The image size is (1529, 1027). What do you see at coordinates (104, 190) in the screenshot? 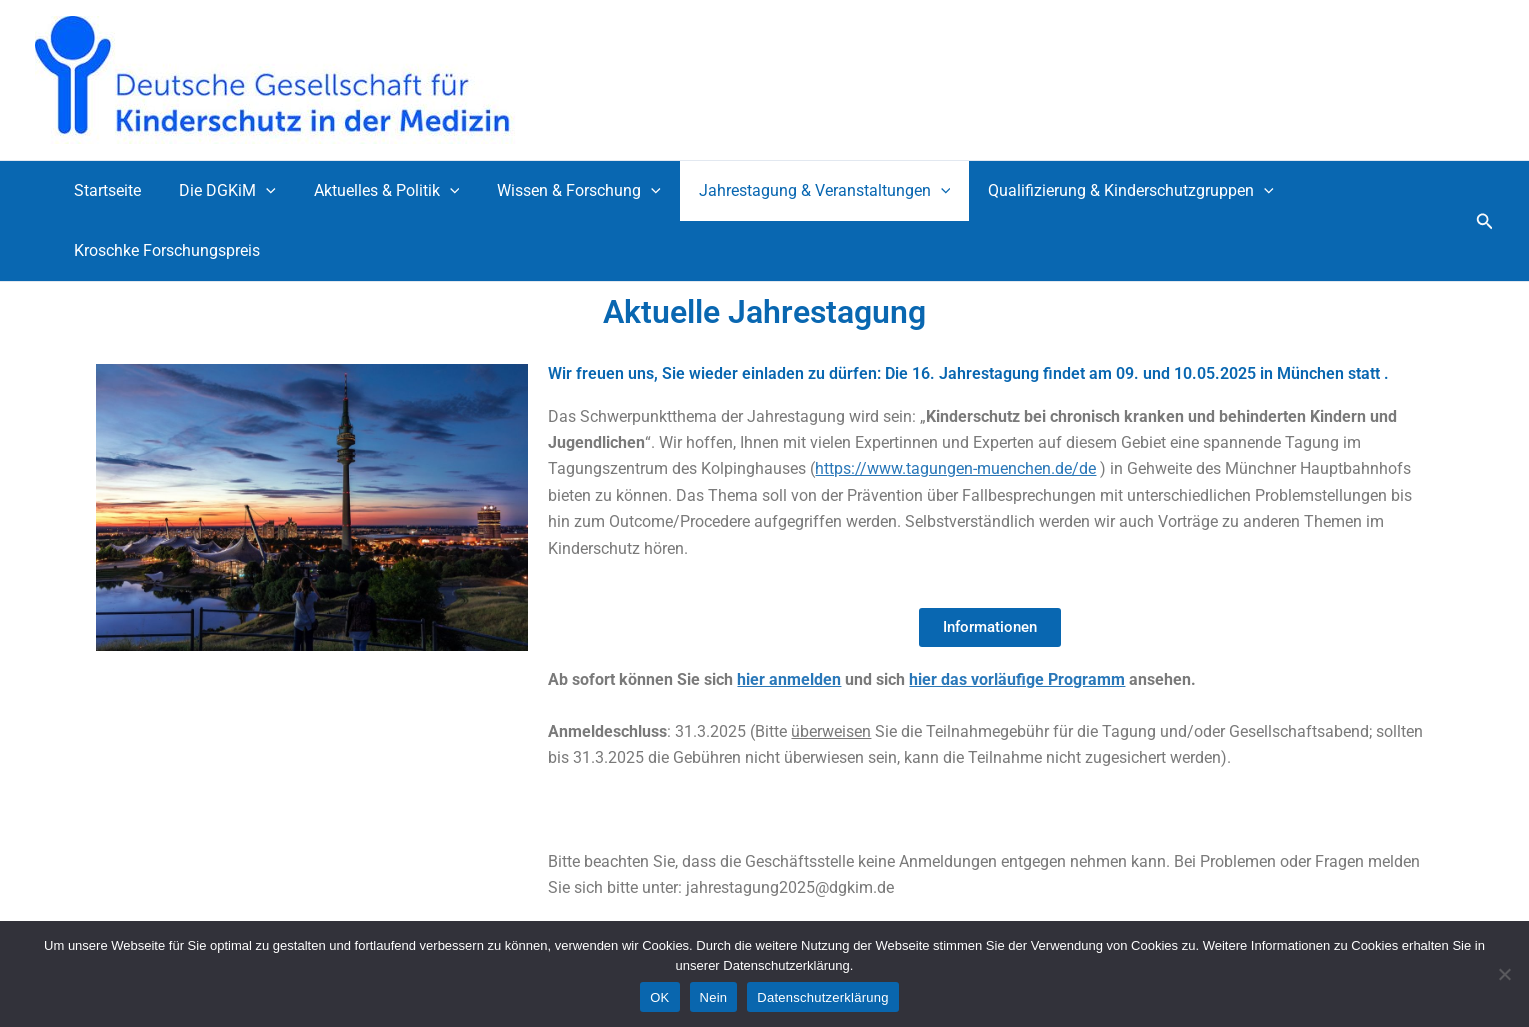
I see `Startseite` at bounding box center [104, 190].